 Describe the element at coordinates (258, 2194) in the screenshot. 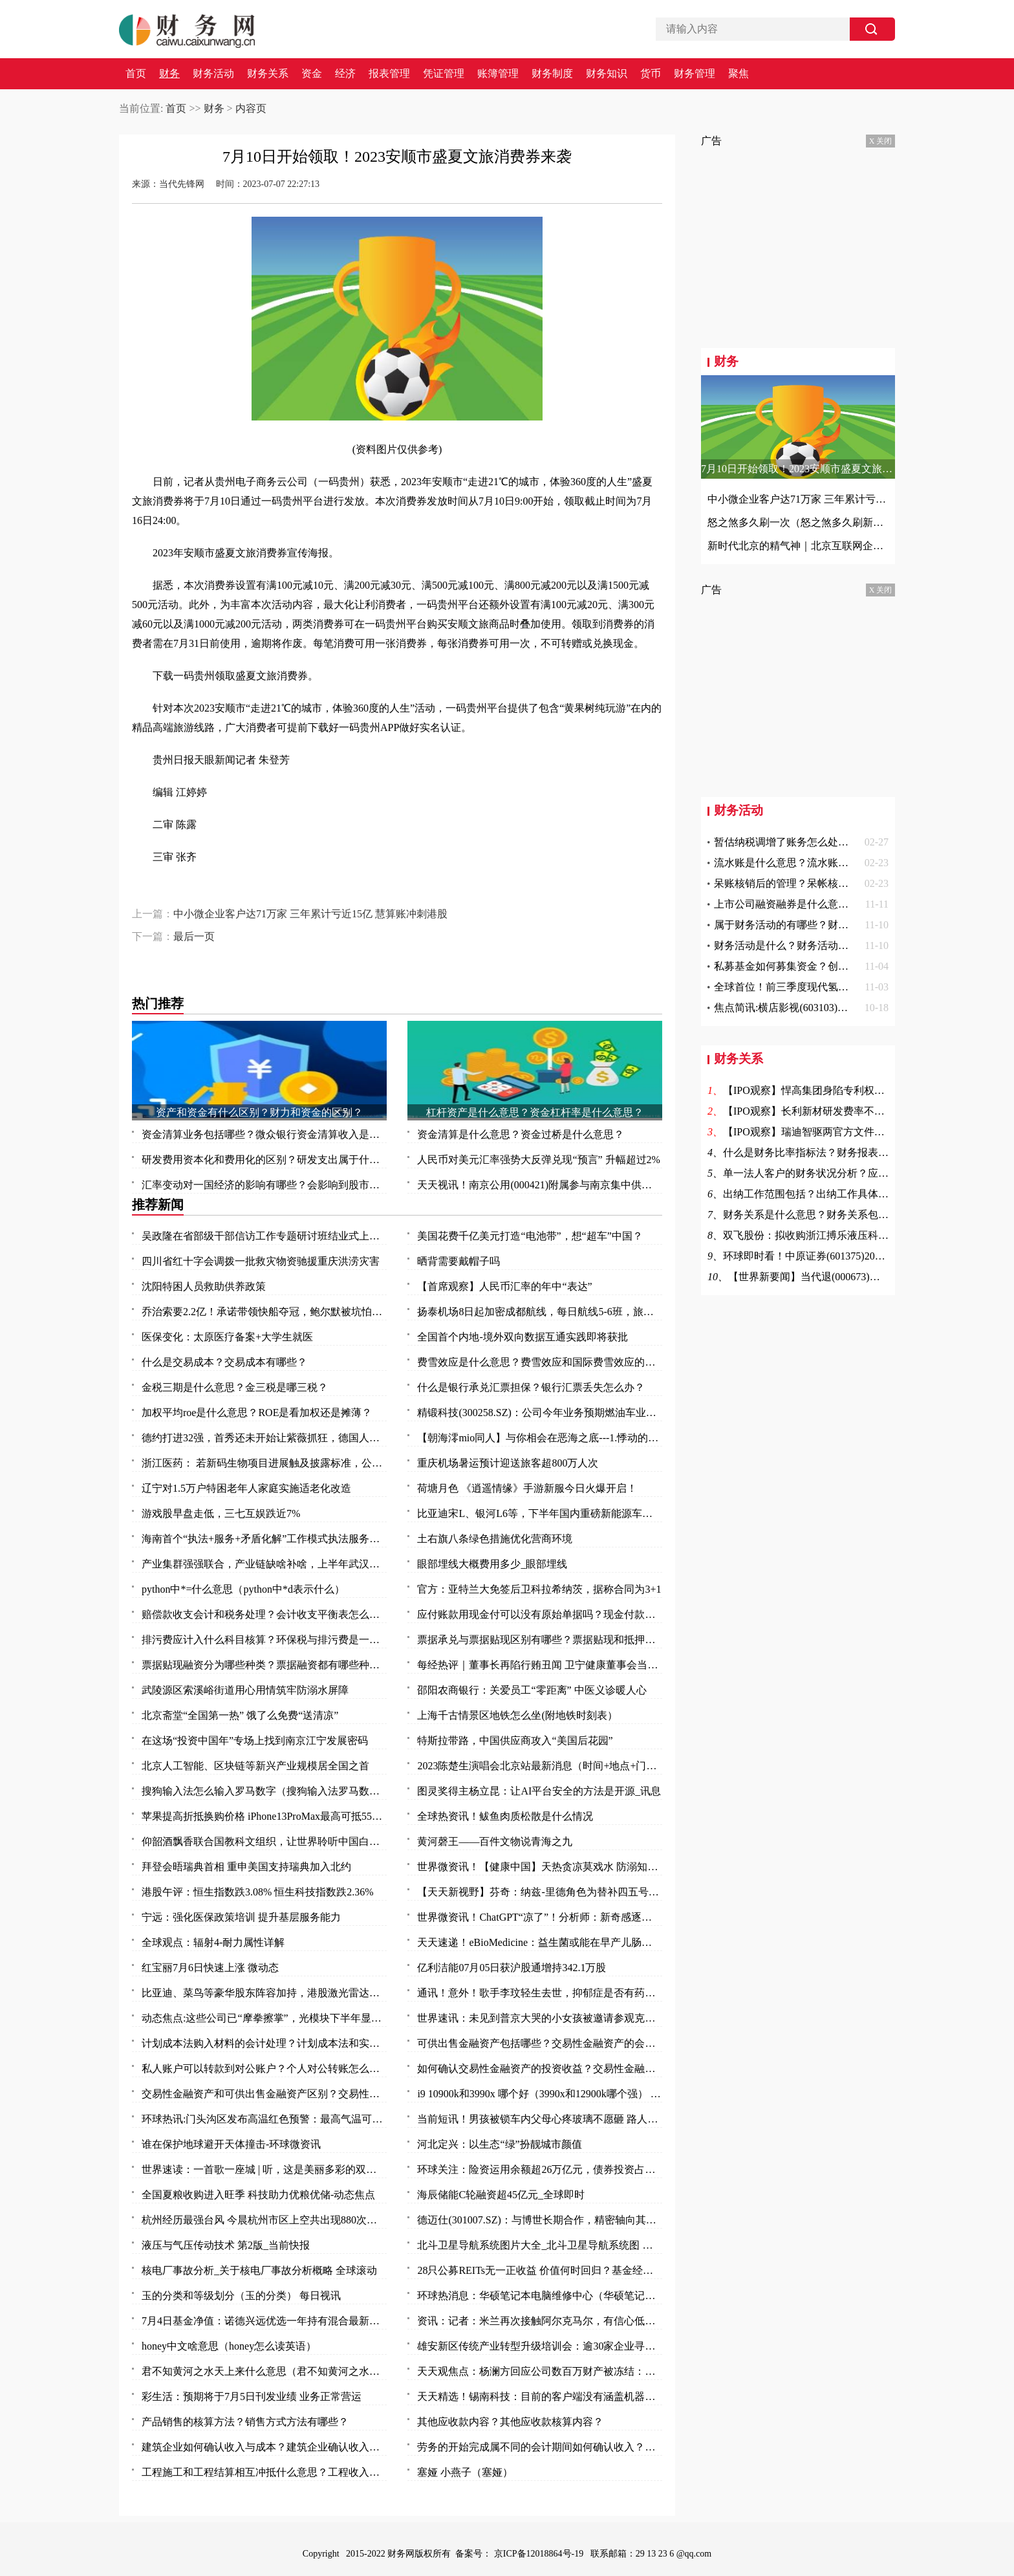

I see `全国夏粮收购进入旺季 科技助力优粮优储-动态焦点` at that location.